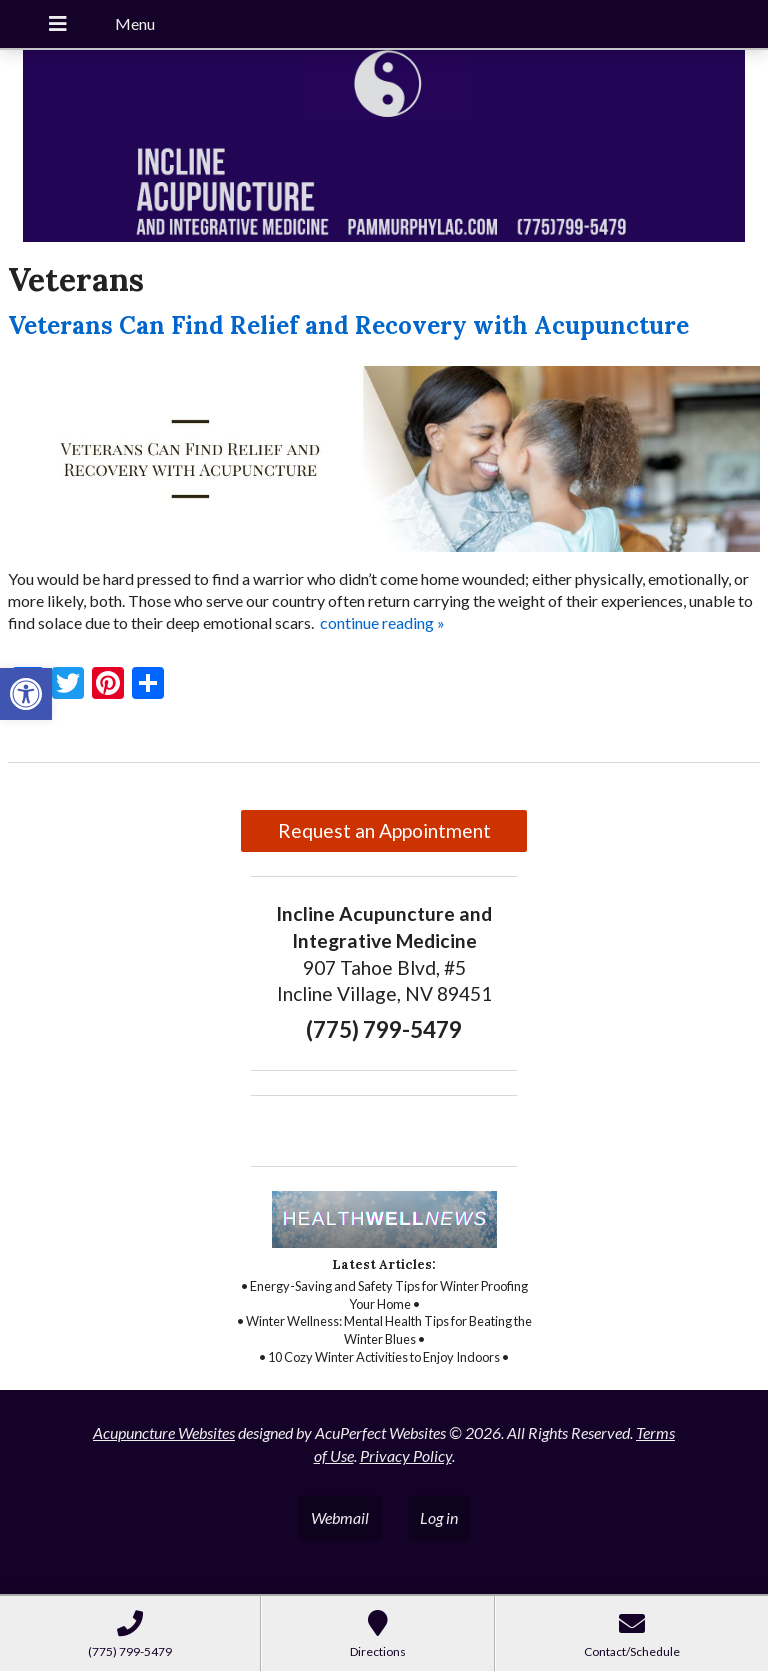 Image resolution: width=768 pixels, height=1671 pixels. Describe the element at coordinates (340, 1517) in the screenshot. I see `Webmail` at that location.